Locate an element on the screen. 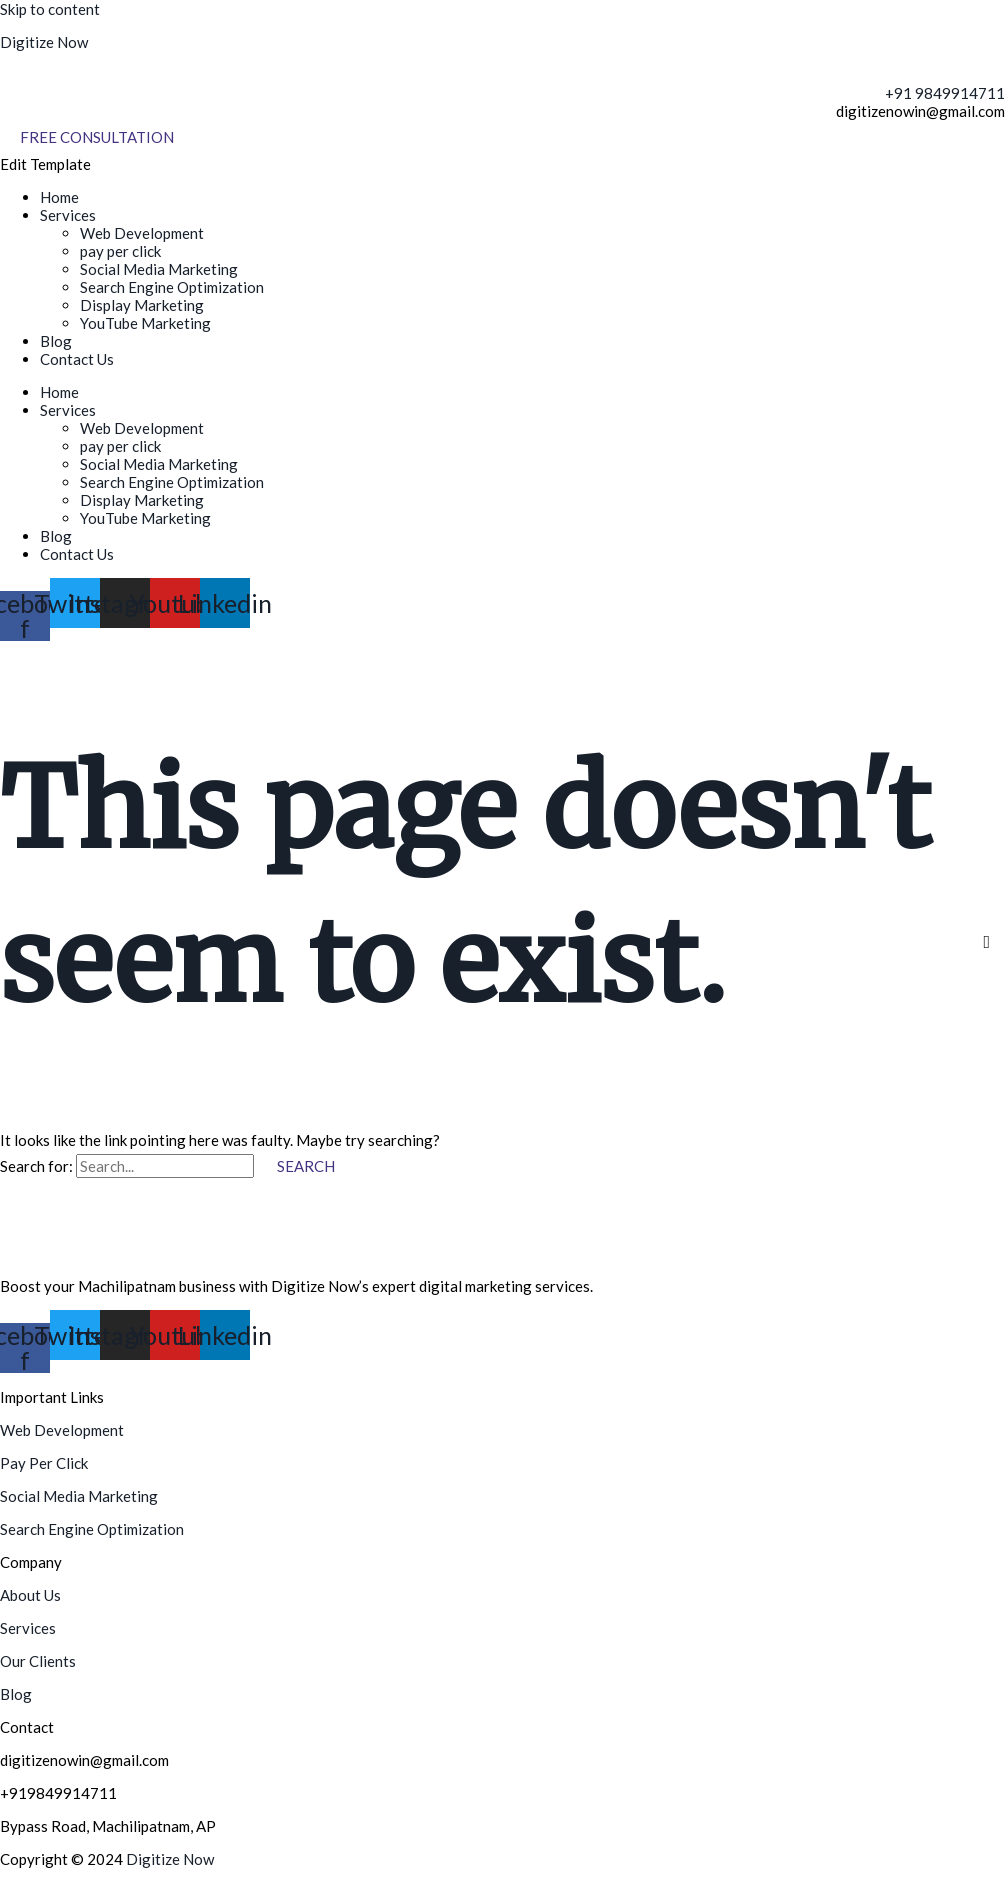  Home is located at coordinates (59, 197).